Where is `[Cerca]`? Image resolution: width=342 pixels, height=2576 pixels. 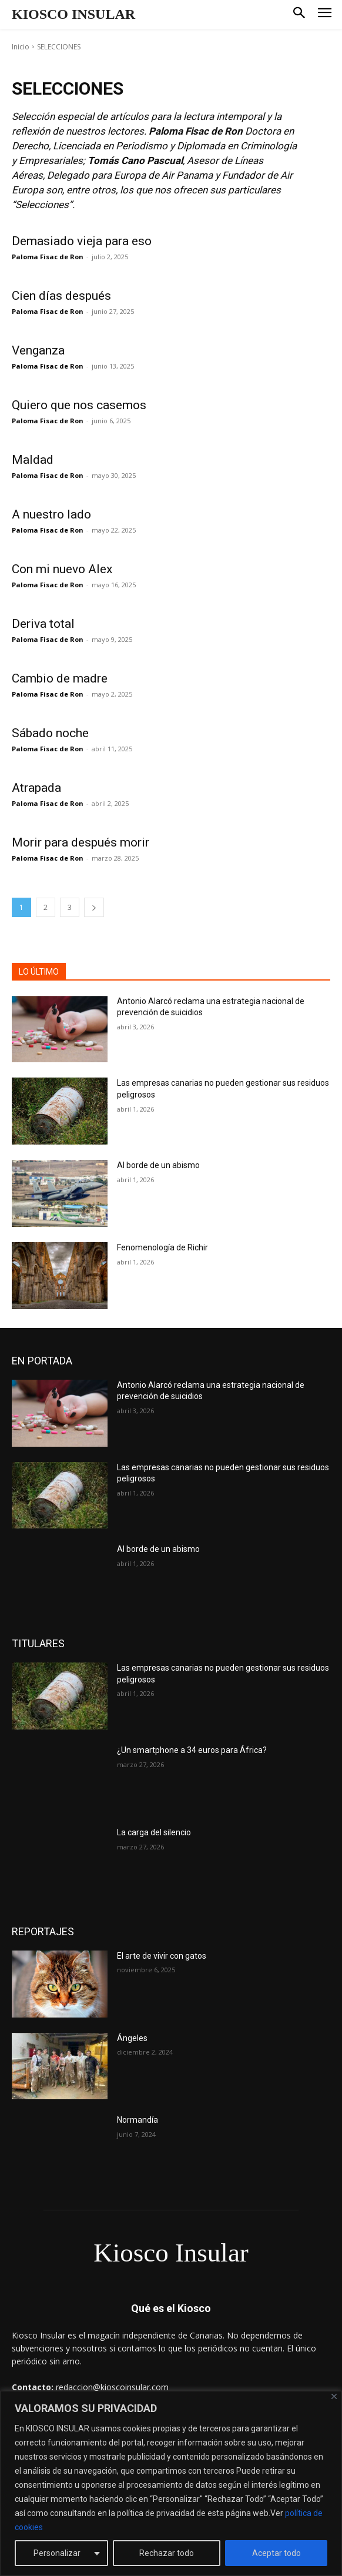
[Cerca] is located at coordinates (334, 2396).